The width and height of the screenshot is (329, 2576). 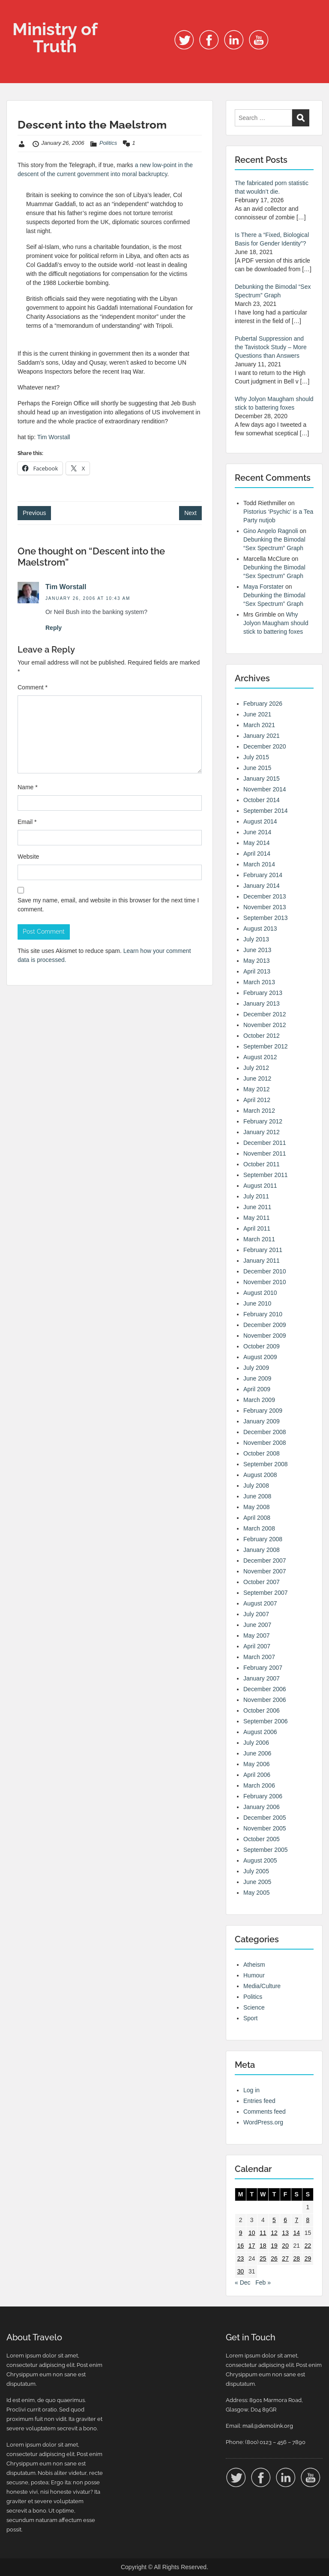 I want to click on October 2011, so click(x=261, y=1164).